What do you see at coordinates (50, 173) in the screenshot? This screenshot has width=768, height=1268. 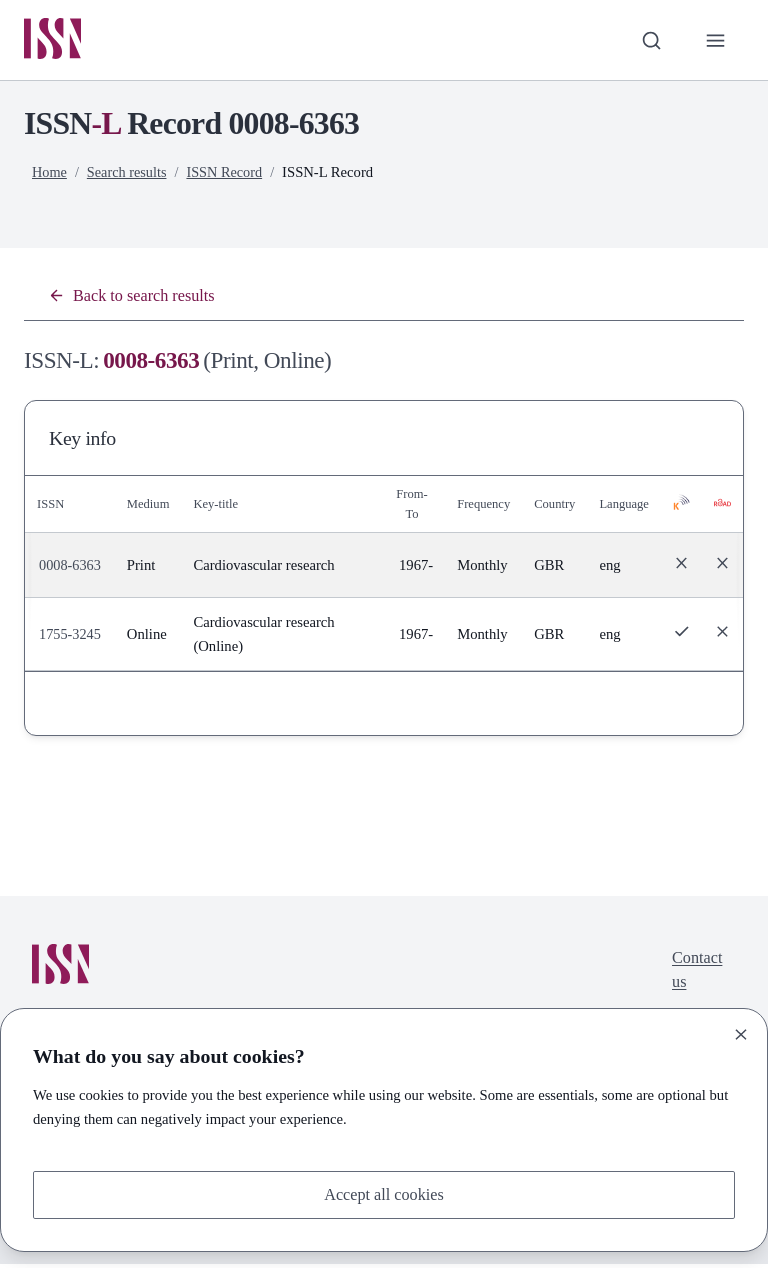 I see `Home` at bounding box center [50, 173].